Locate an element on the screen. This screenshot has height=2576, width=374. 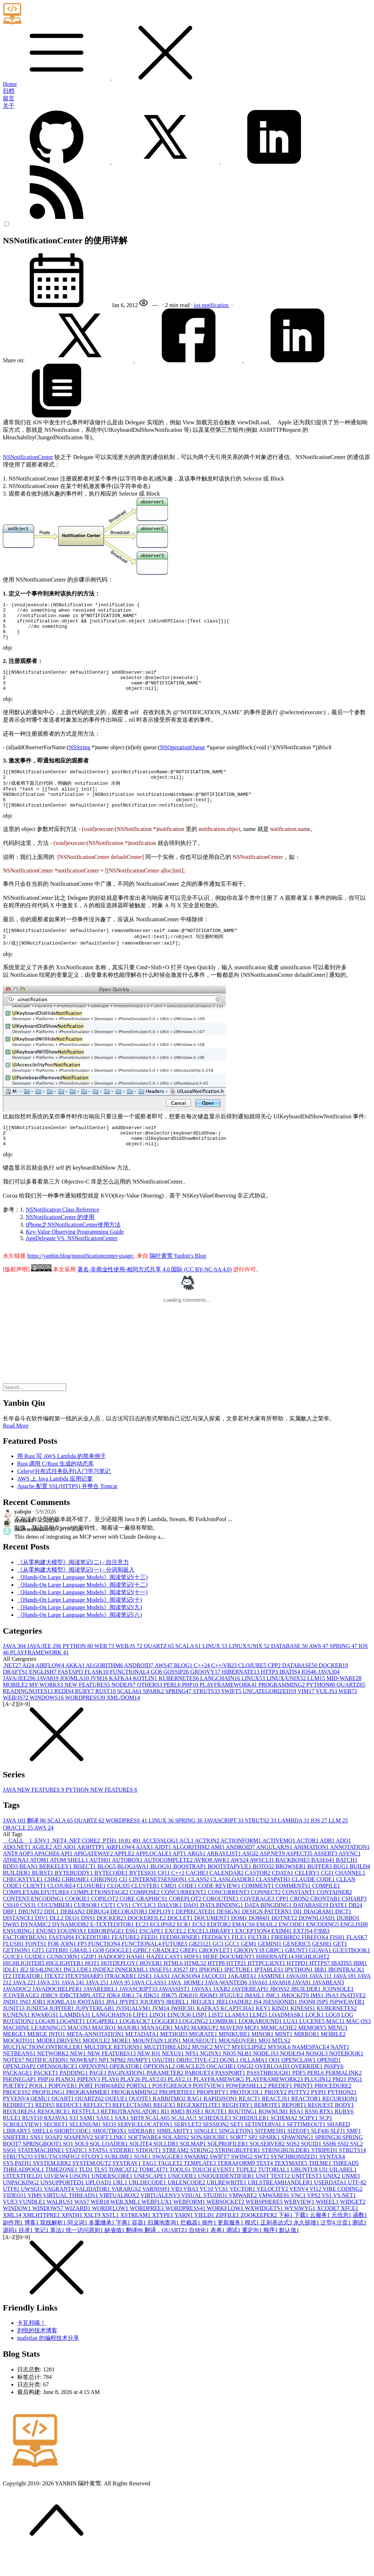
GUICE is located at coordinates (14, 1981).